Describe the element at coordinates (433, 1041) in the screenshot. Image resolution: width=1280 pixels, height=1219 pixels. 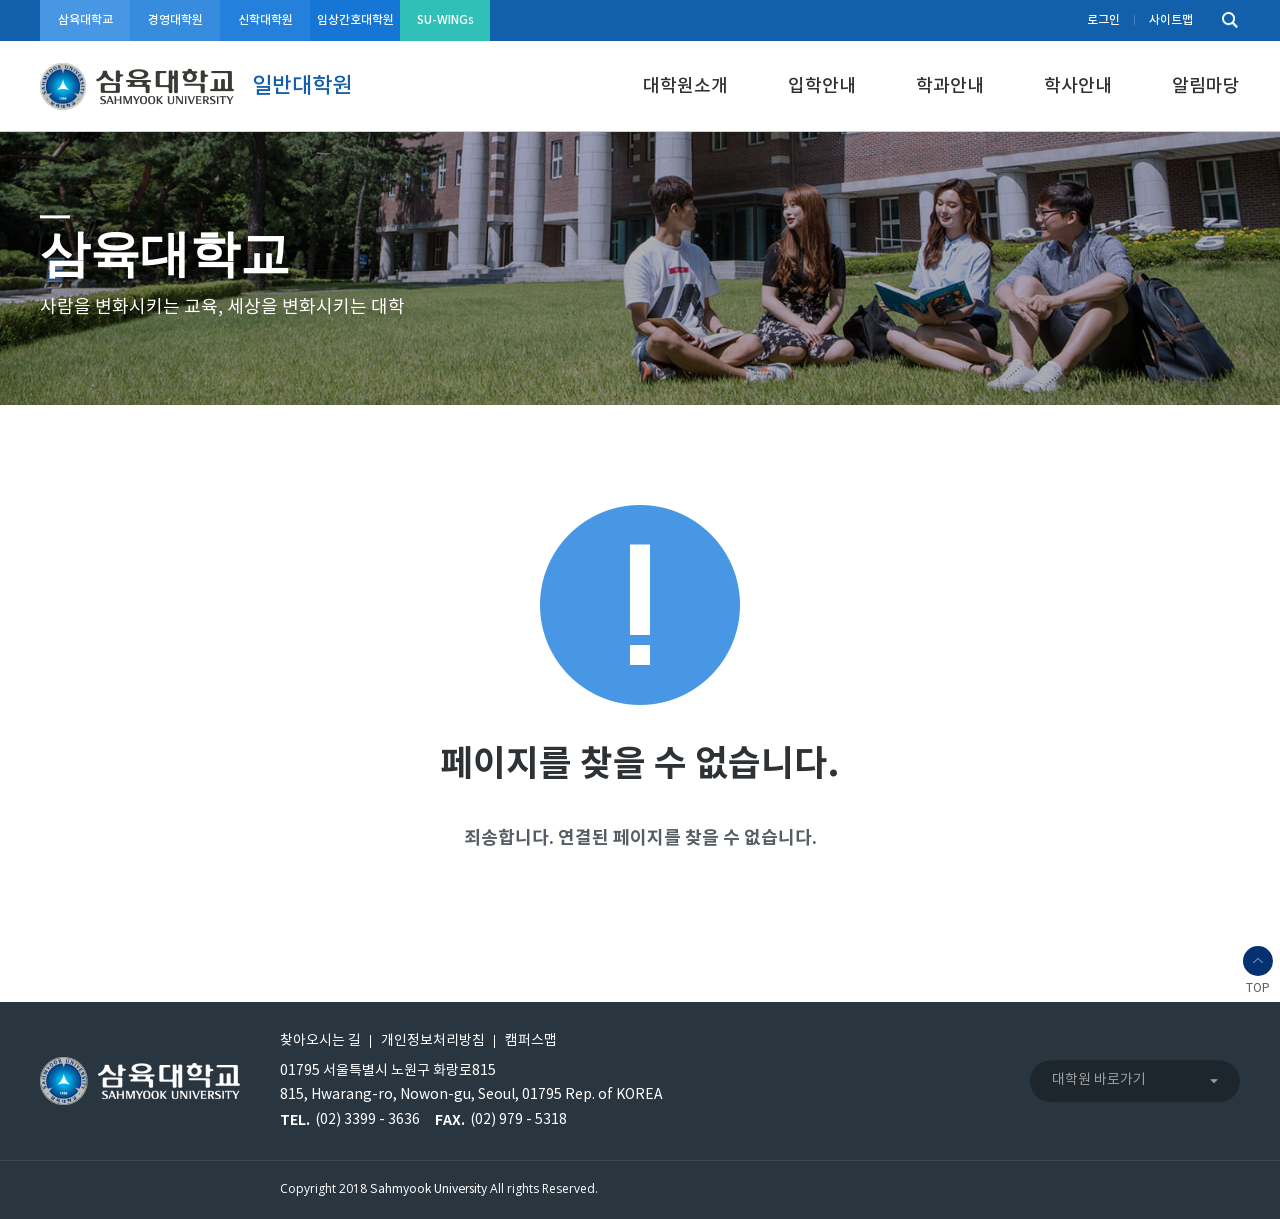
I see `개인정보처리방침` at that location.